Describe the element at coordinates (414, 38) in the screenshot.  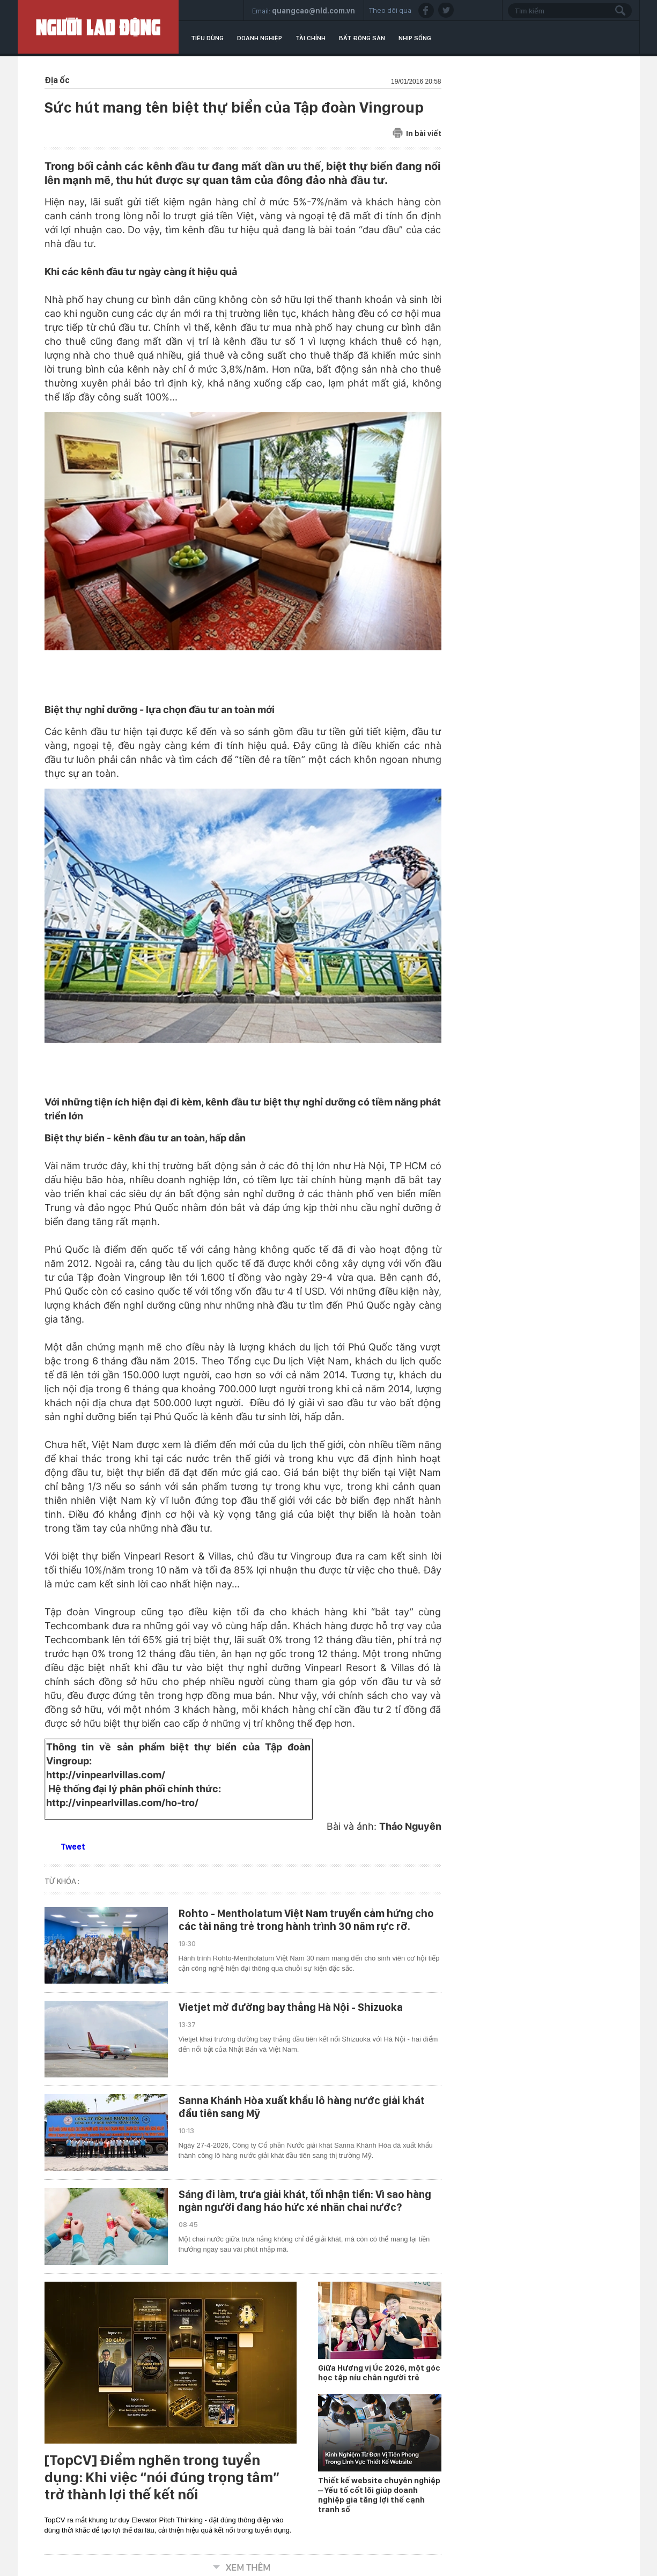
I see `Nhịp sống` at that location.